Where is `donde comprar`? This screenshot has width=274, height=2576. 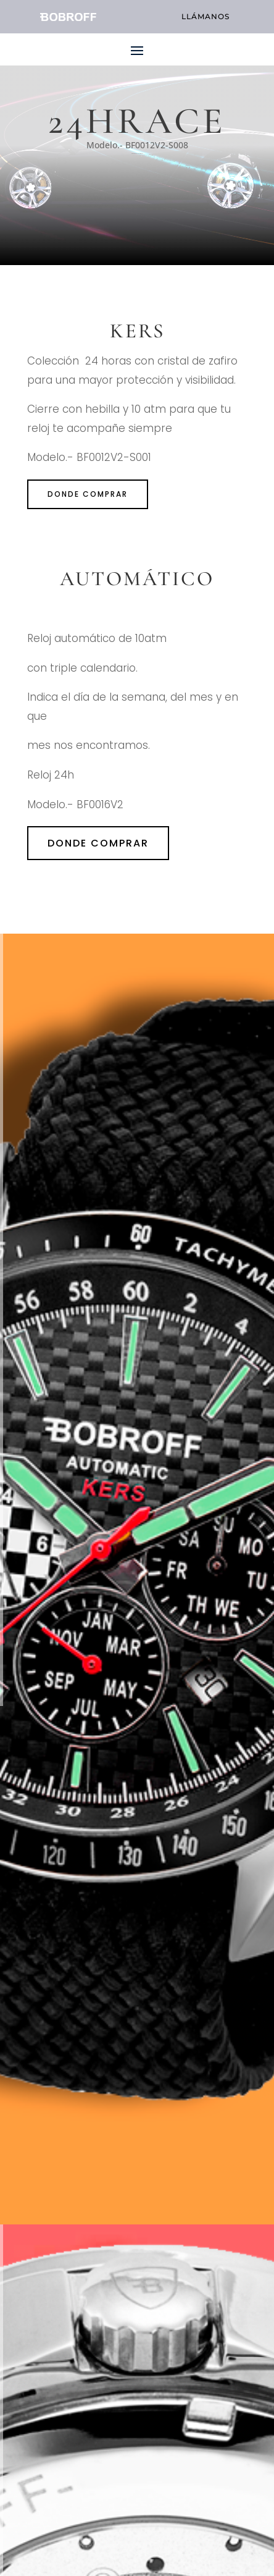
donde comprar is located at coordinates (88, 494).